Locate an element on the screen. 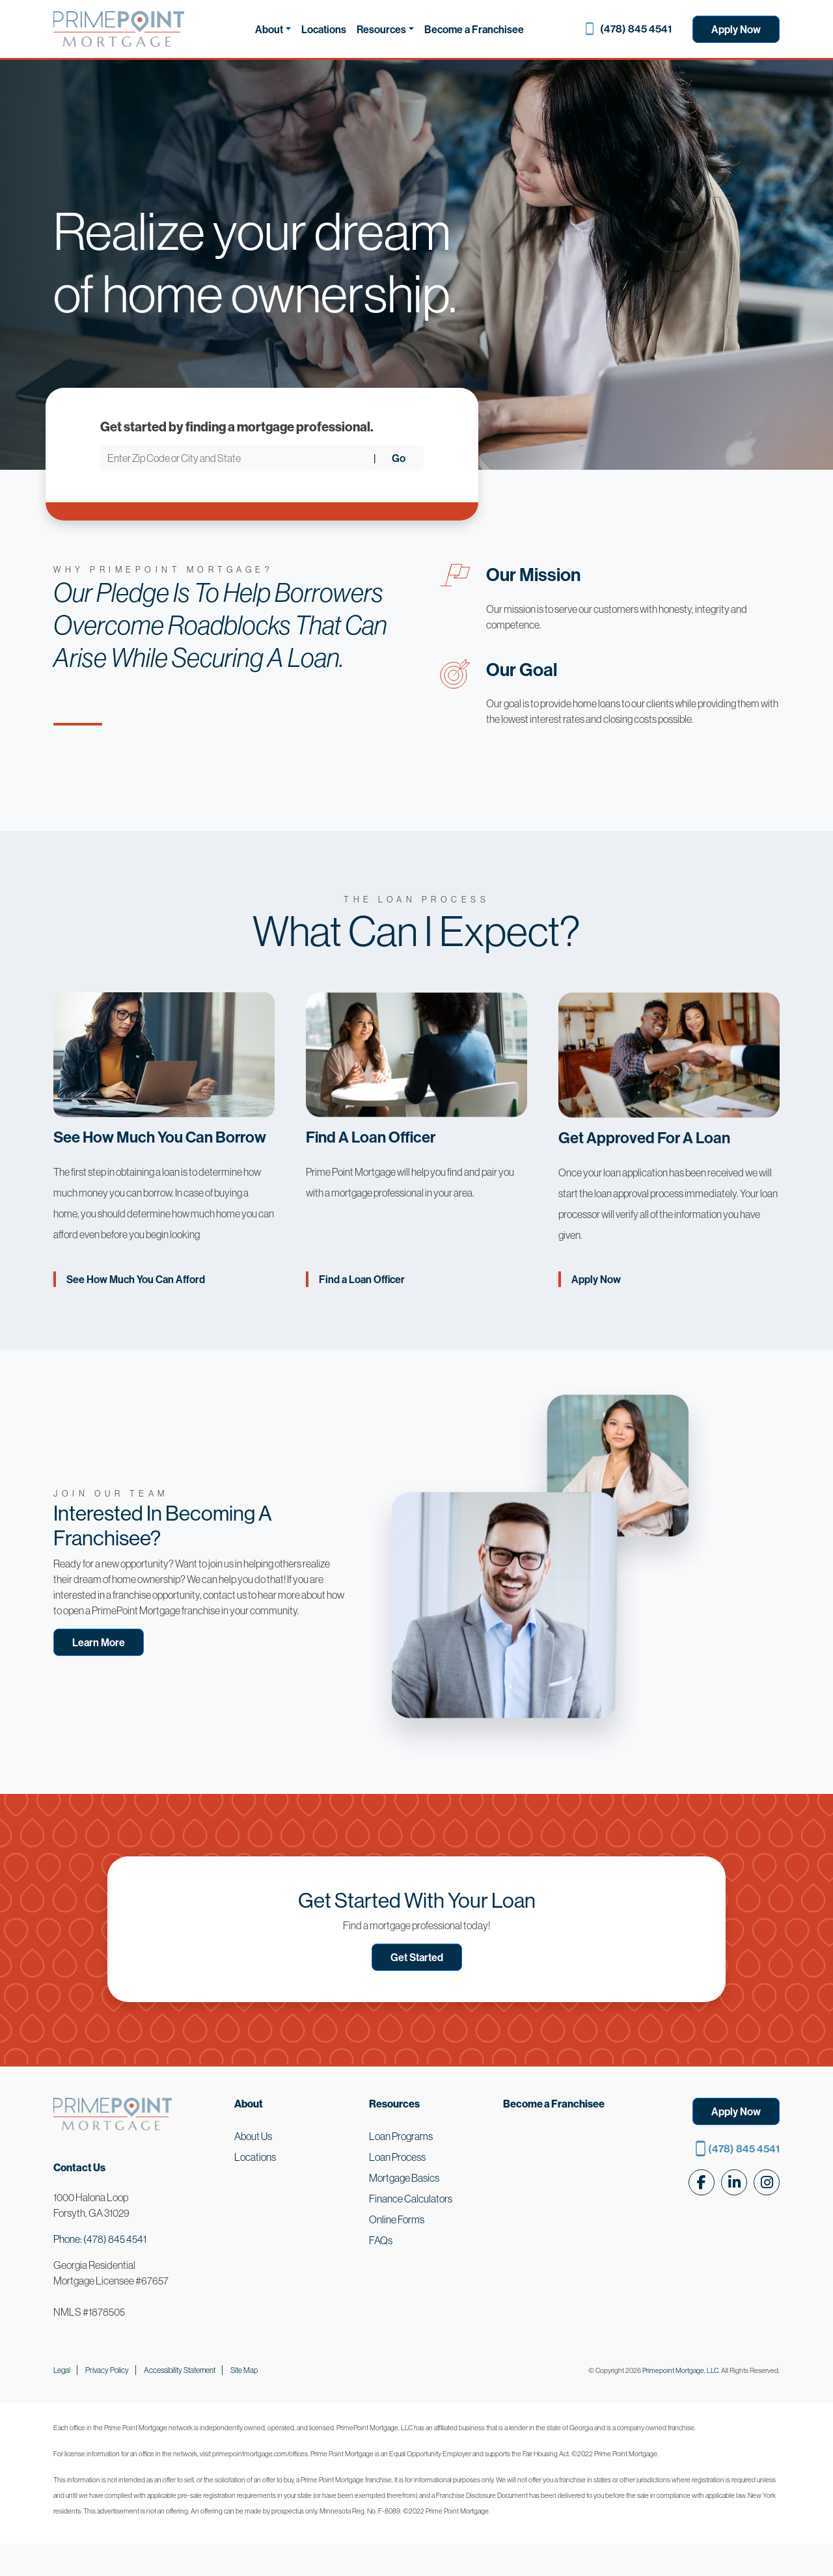 The image size is (833, 2576). Loan Programs is located at coordinates (401, 2136).